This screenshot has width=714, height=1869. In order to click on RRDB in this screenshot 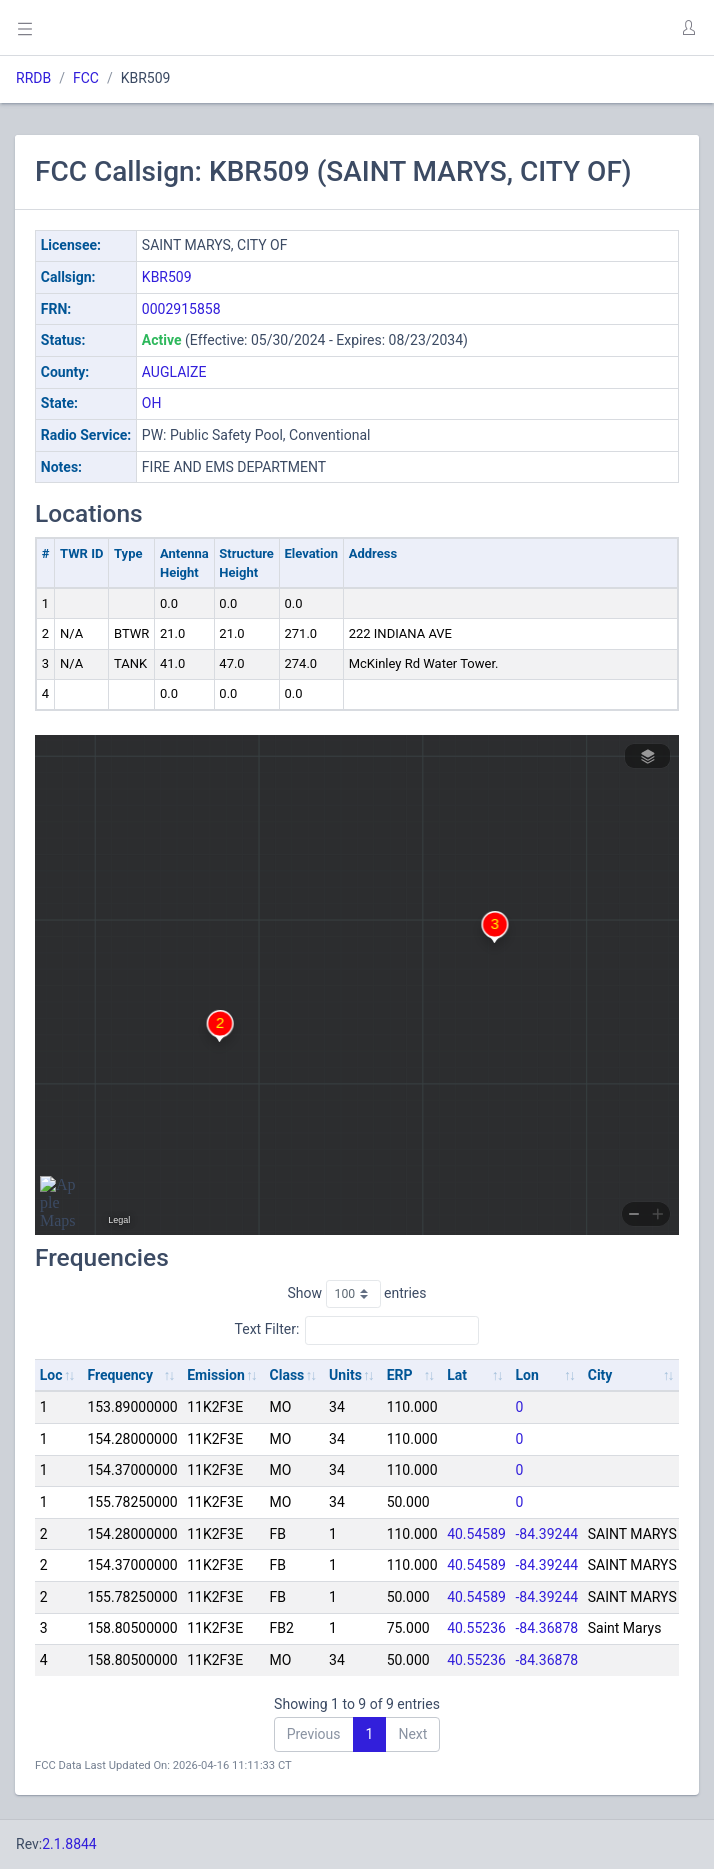, I will do `click(33, 78)`.